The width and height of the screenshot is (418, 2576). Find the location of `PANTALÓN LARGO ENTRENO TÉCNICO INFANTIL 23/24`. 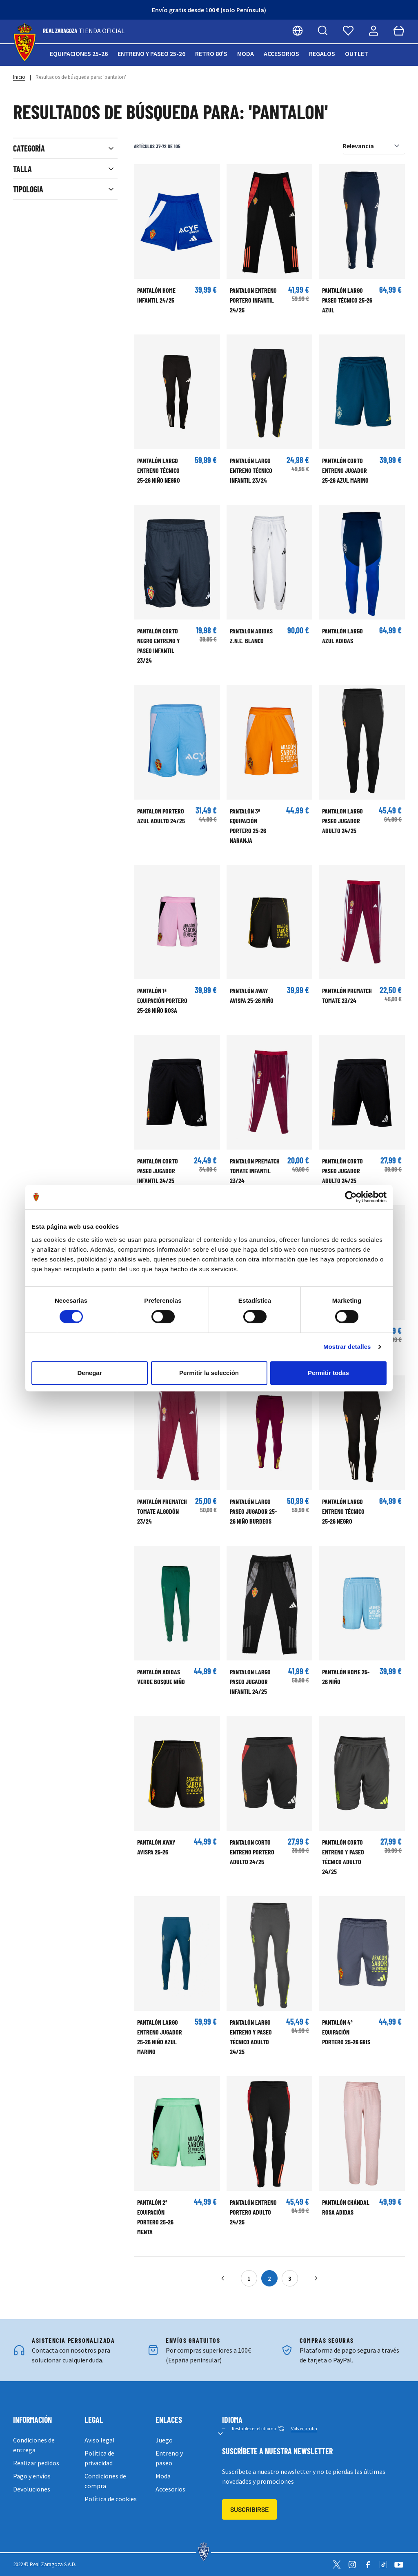

PANTALÓN LARGO ENTRENO TÉCNICO INFANTIL 23/24 is located at coordinates (251, 470).